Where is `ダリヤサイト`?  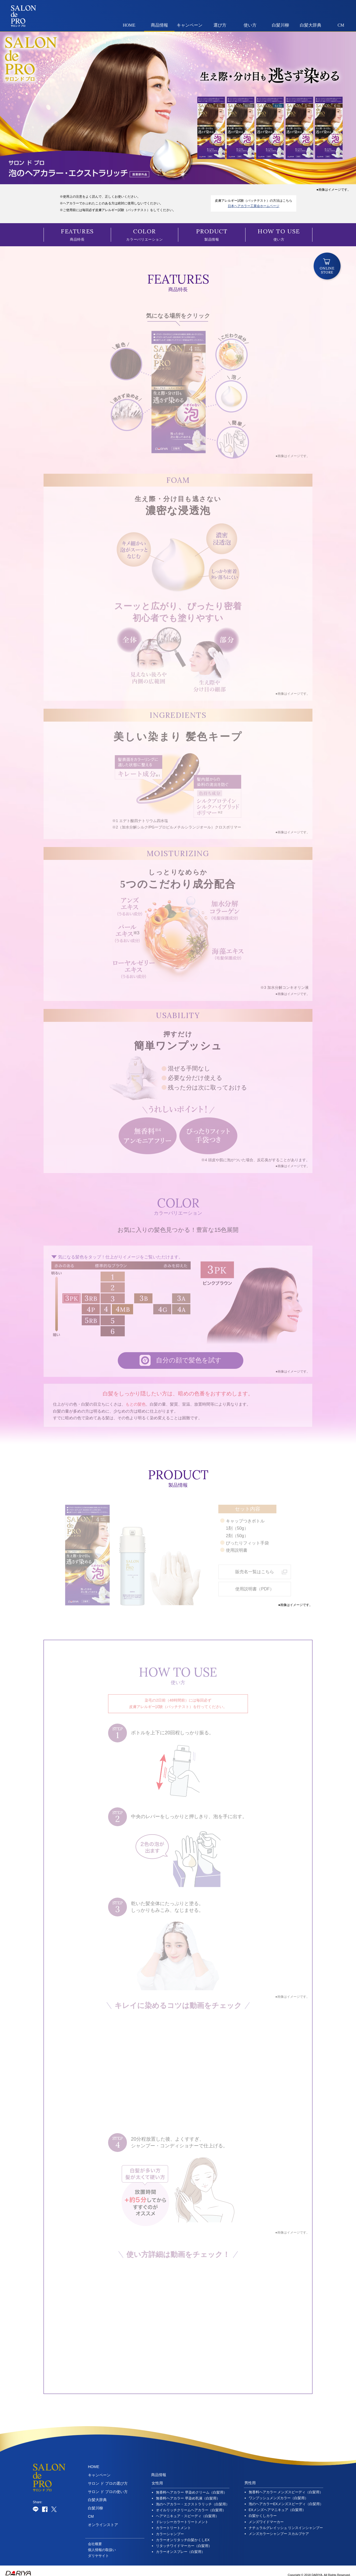
ダリヤサイト is located at coordinates (98, 2551).